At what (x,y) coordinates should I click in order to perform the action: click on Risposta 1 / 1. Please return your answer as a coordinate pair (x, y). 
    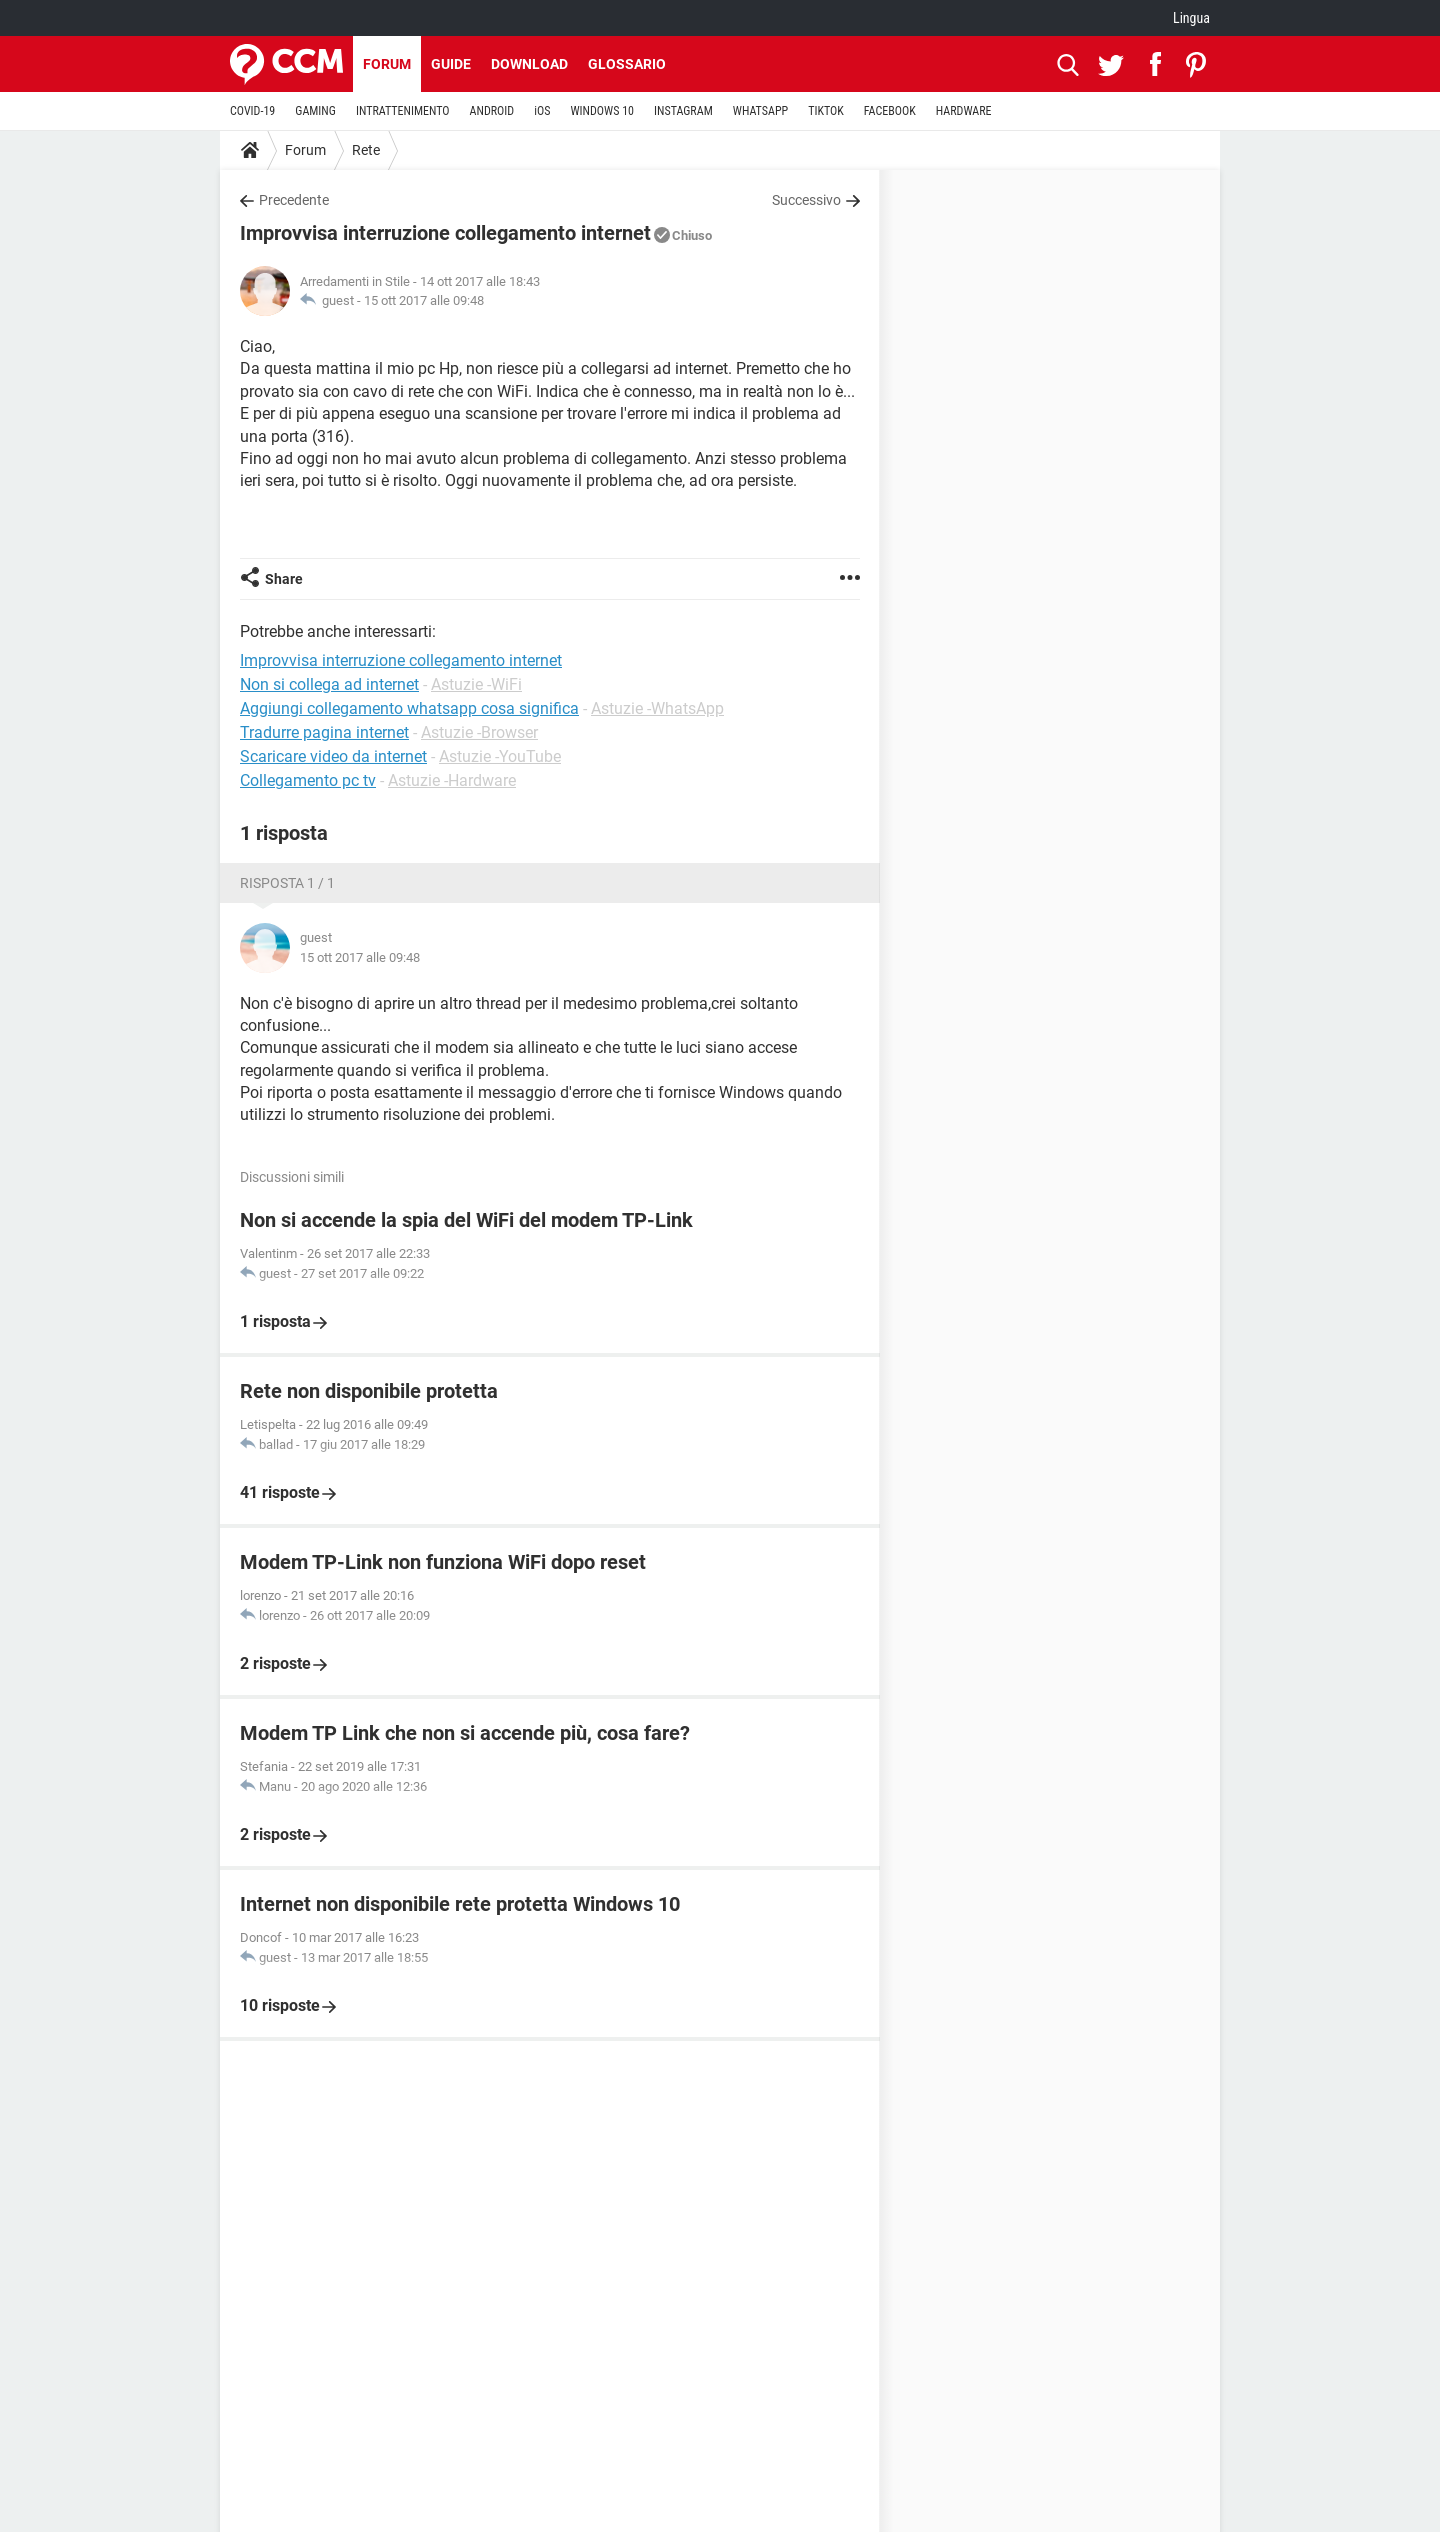
    Looking at the image, I should click on (287, 883).